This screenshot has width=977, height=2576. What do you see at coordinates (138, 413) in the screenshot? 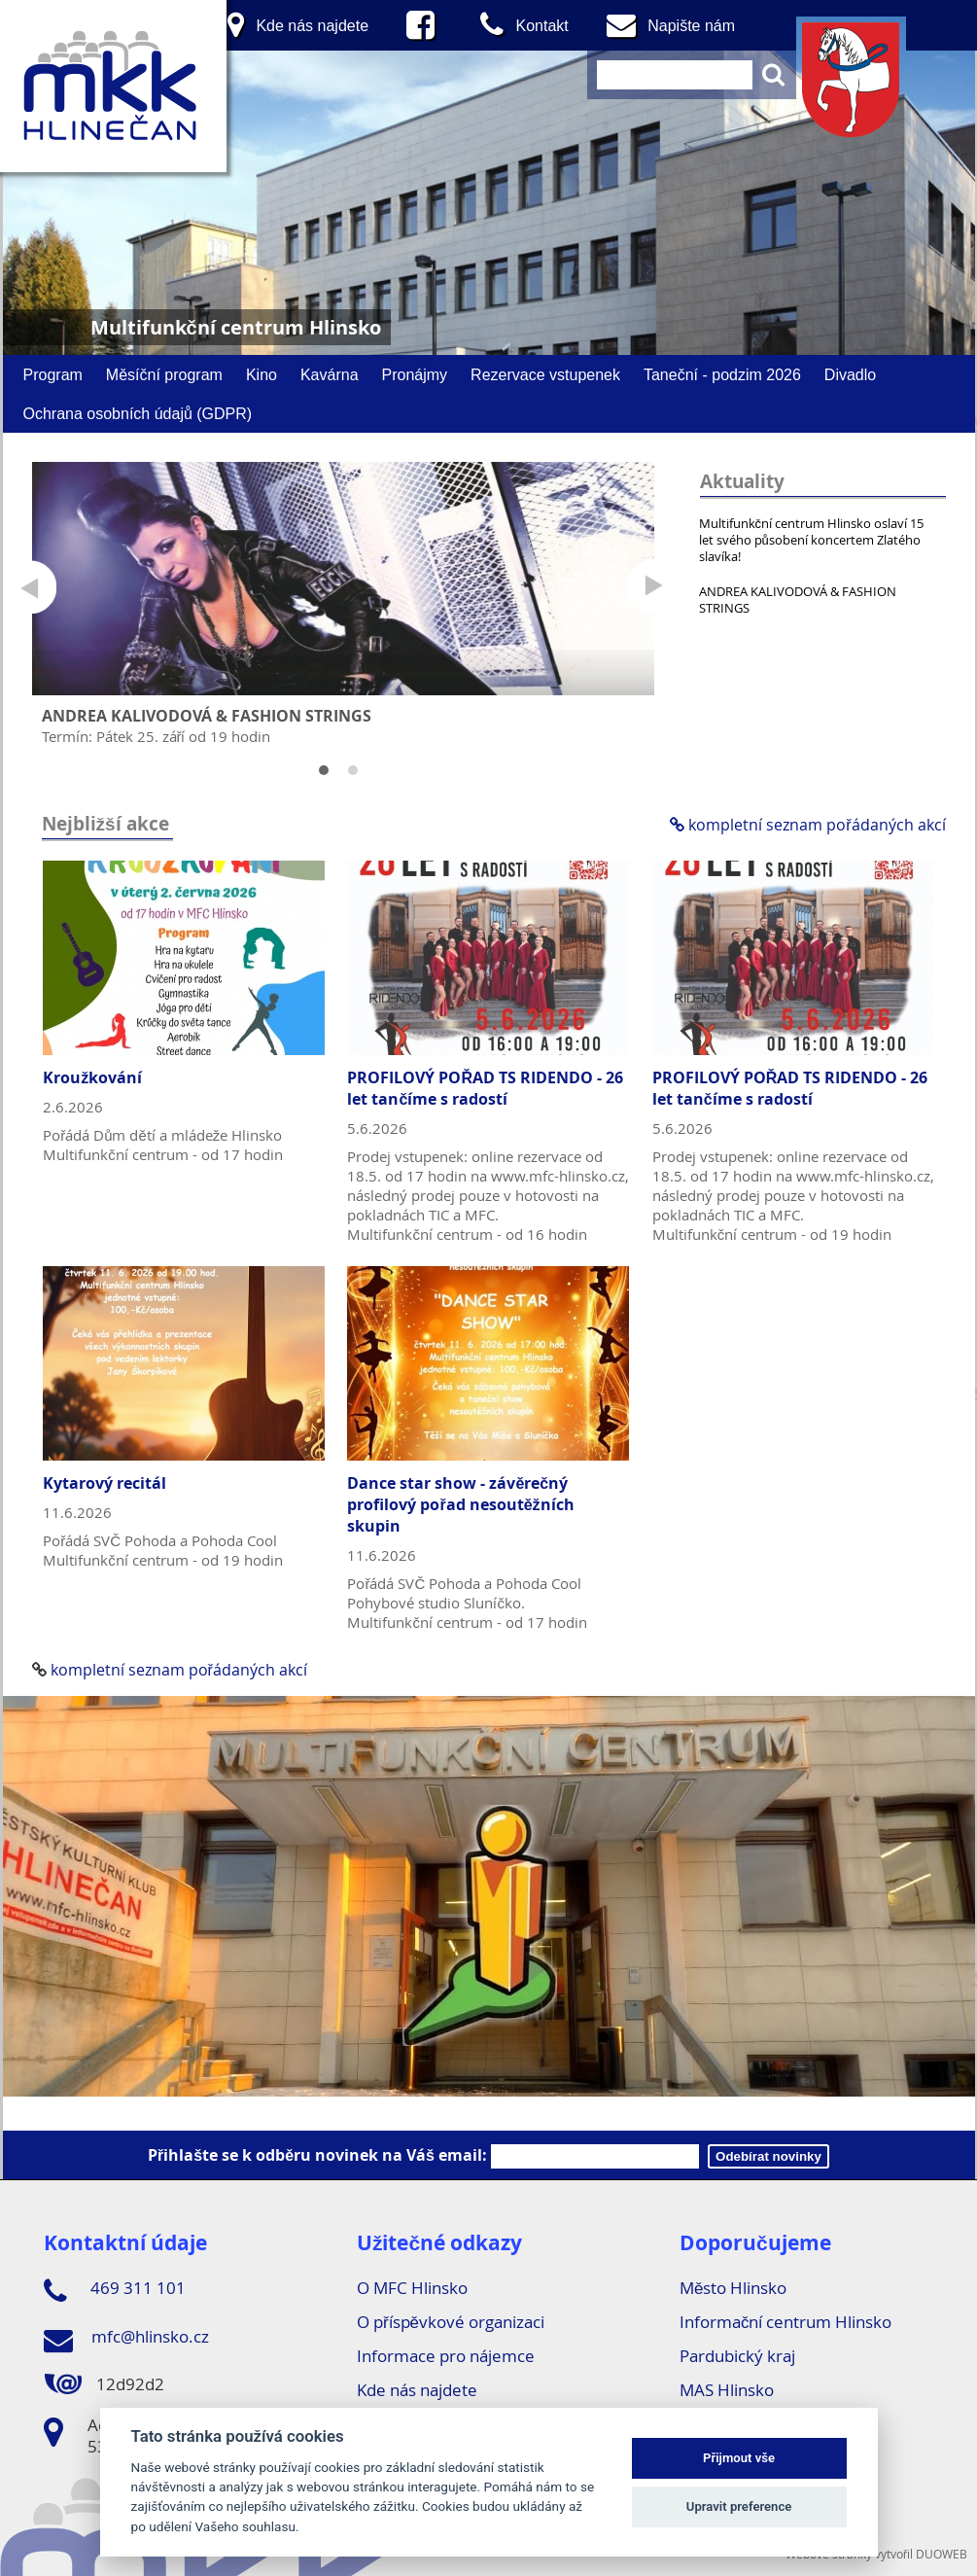
I see `Ochrana osobních údajů (GDPR)` at bounding box center [138, 413].